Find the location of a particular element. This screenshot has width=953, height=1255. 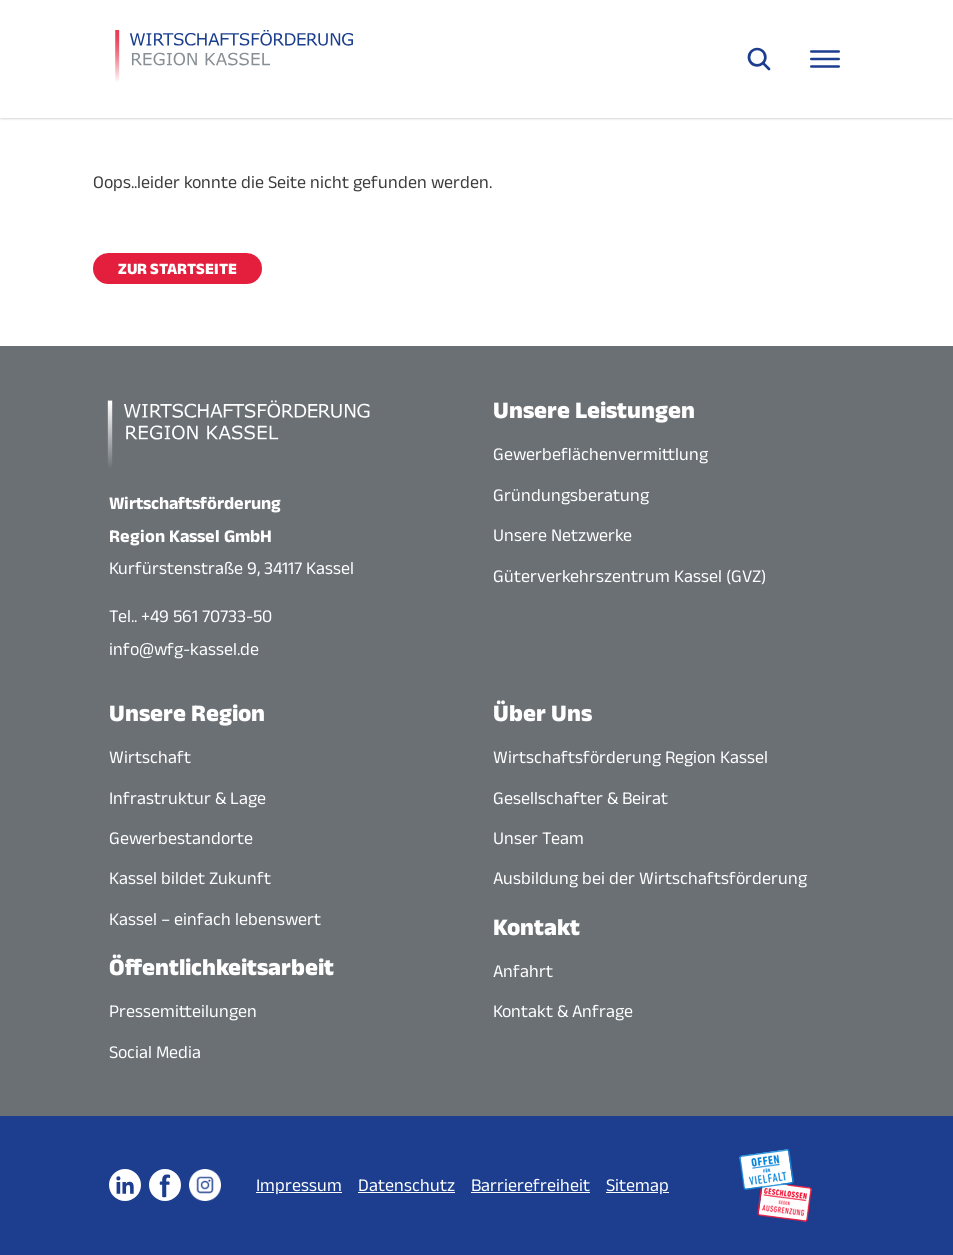

Gründungsberatung is located at coordinates (571, 495).